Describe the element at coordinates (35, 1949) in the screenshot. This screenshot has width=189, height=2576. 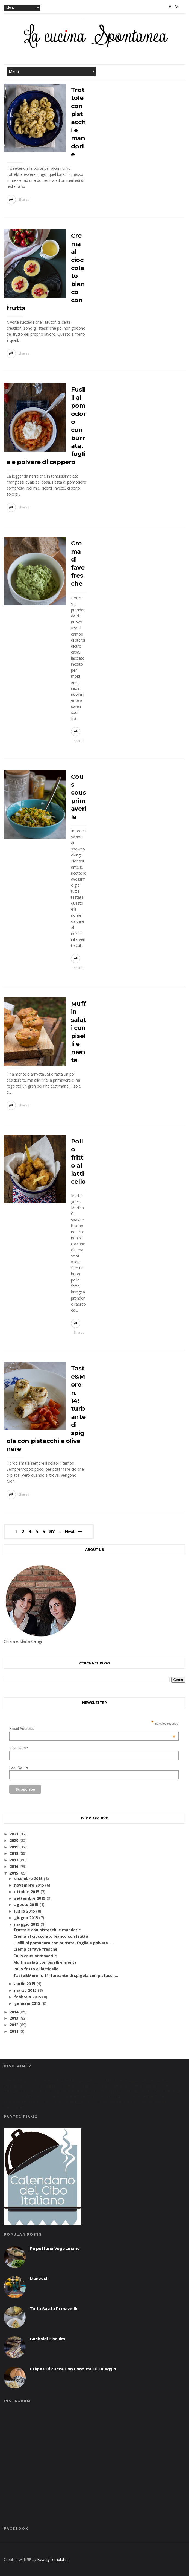
I see `Crema di fave fresche` at that location.